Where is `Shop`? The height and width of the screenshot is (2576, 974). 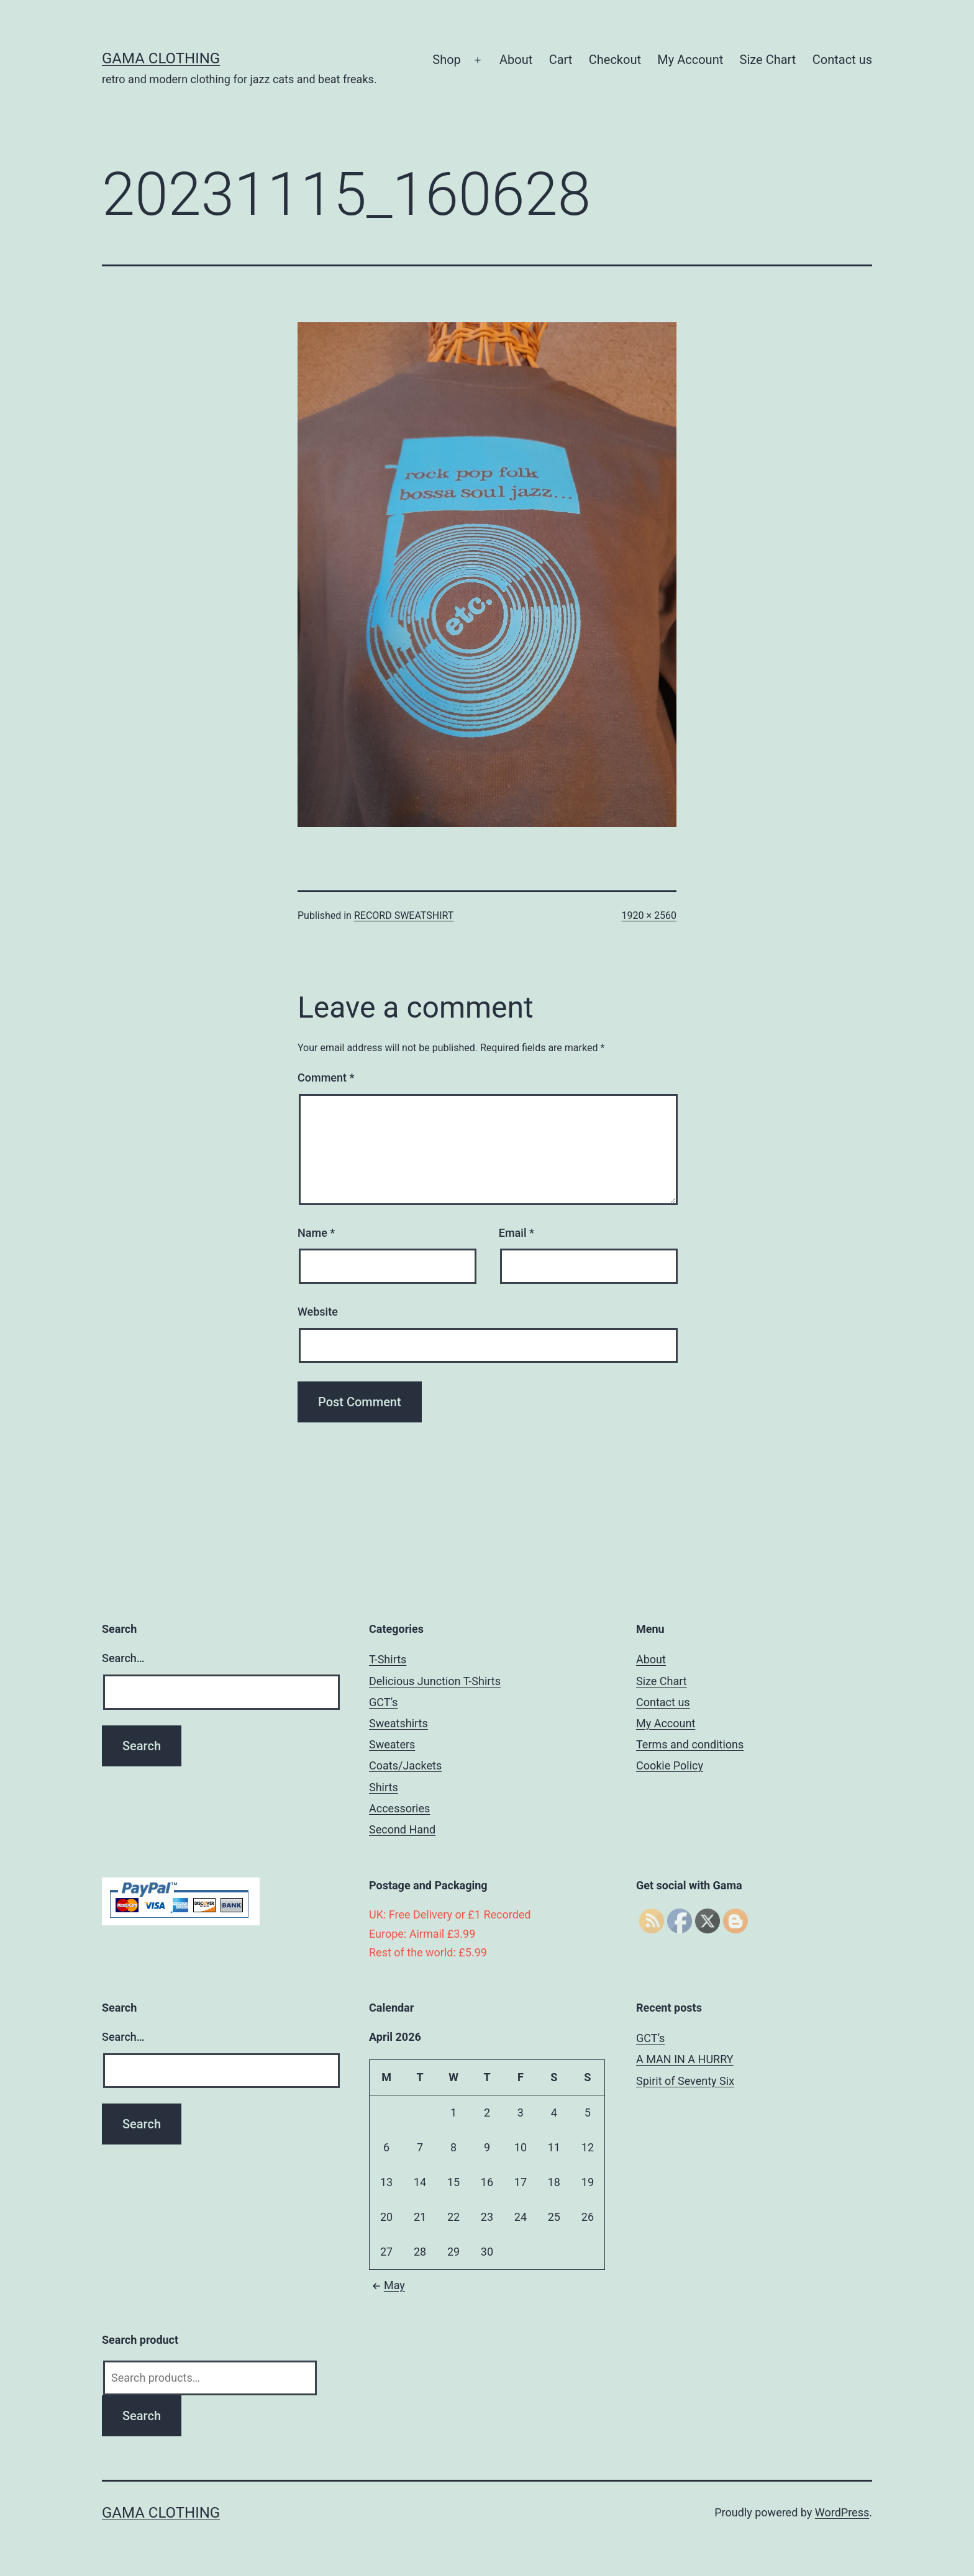 Shop is located at coordinates (446, 59).